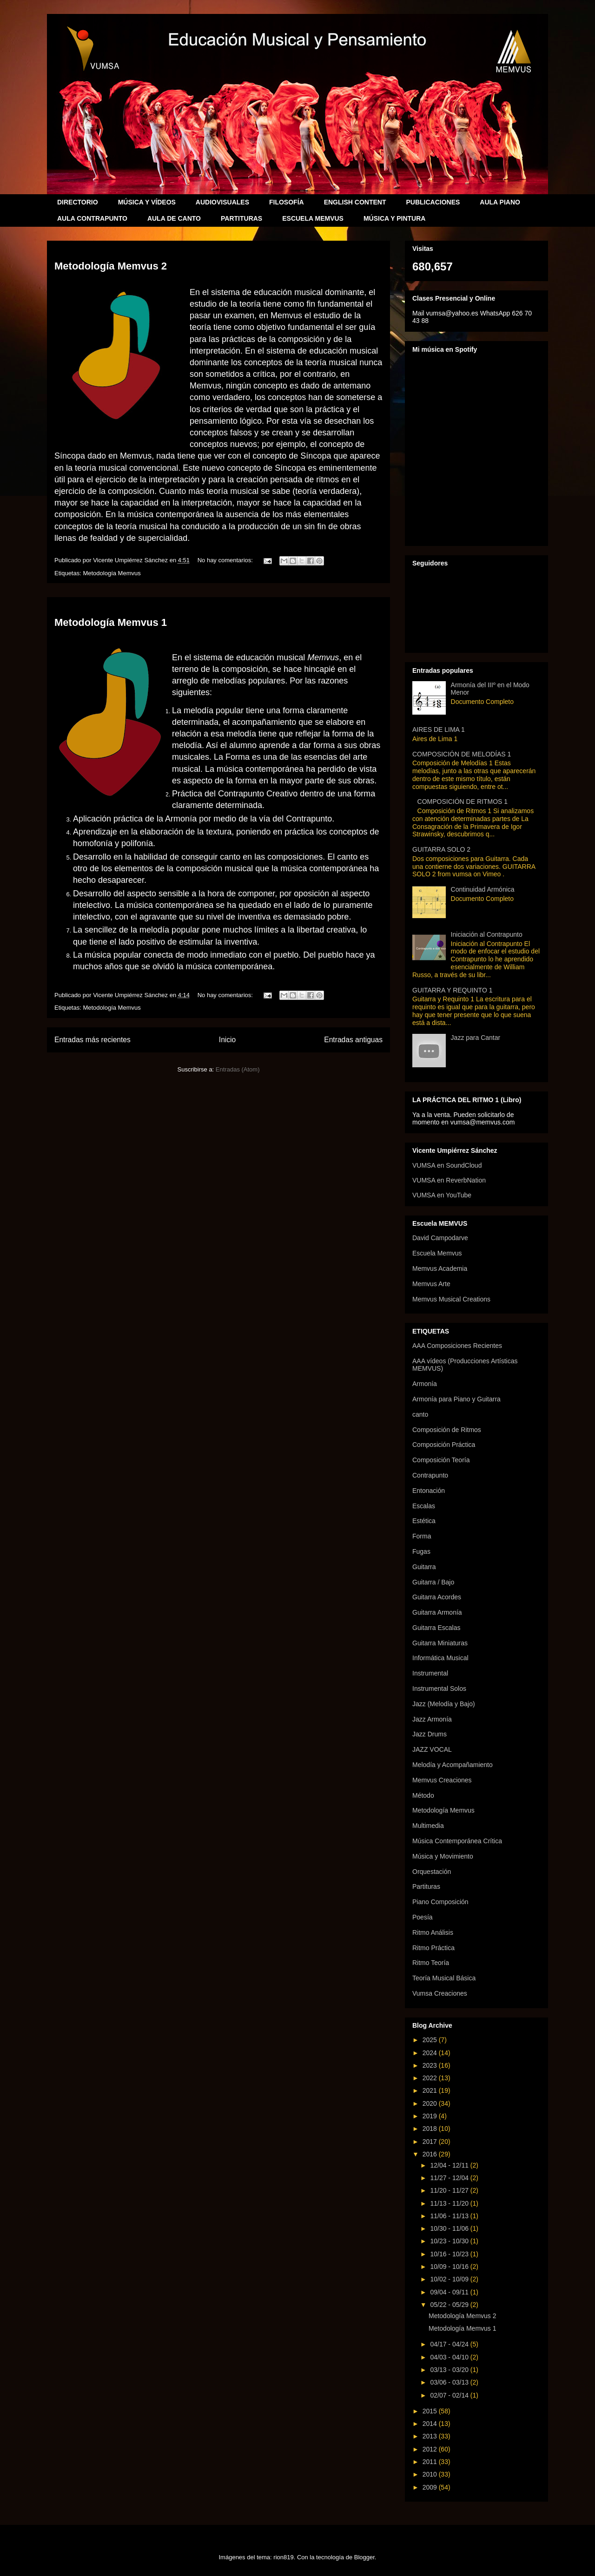 This screenshot has height=2576, width=595. What do you see at coordinates (433, 202) in the screenshot?
I see `PUBLICACIONES` at bounding box center [433, 202].